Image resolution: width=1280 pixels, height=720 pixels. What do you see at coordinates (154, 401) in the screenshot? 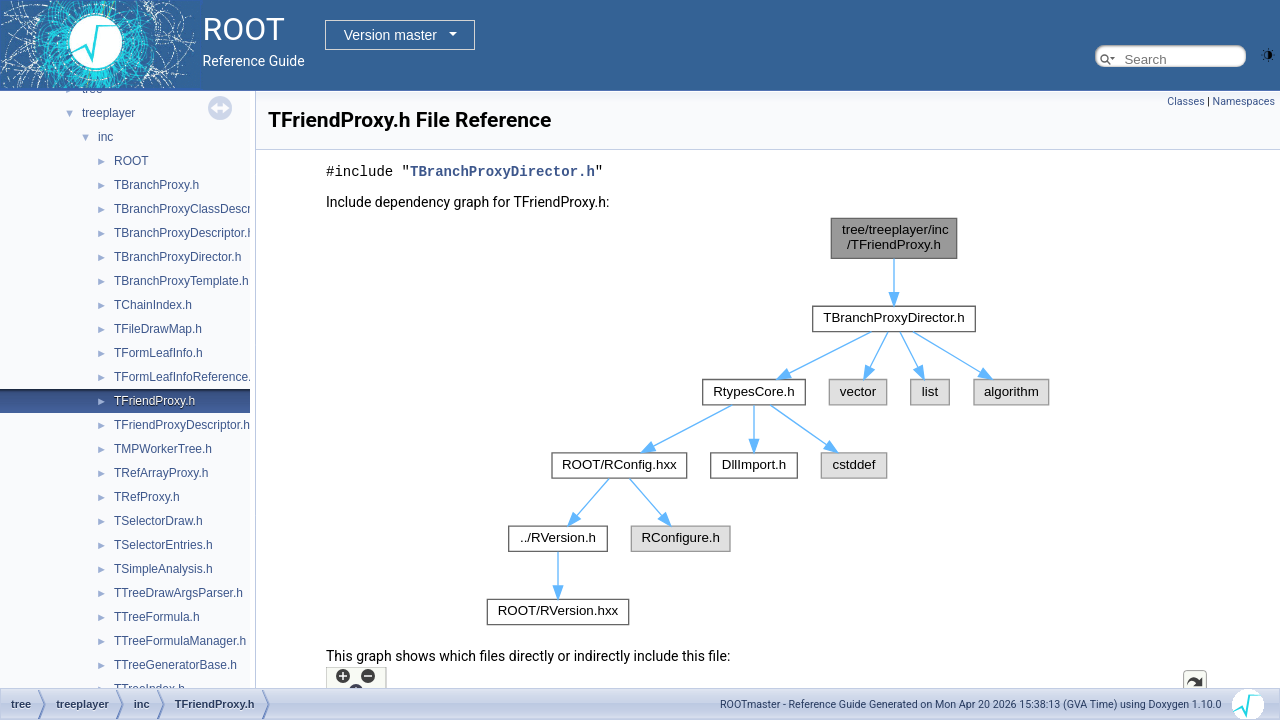
I see `TFriendProxy.h` at bounding box center [154, 401].